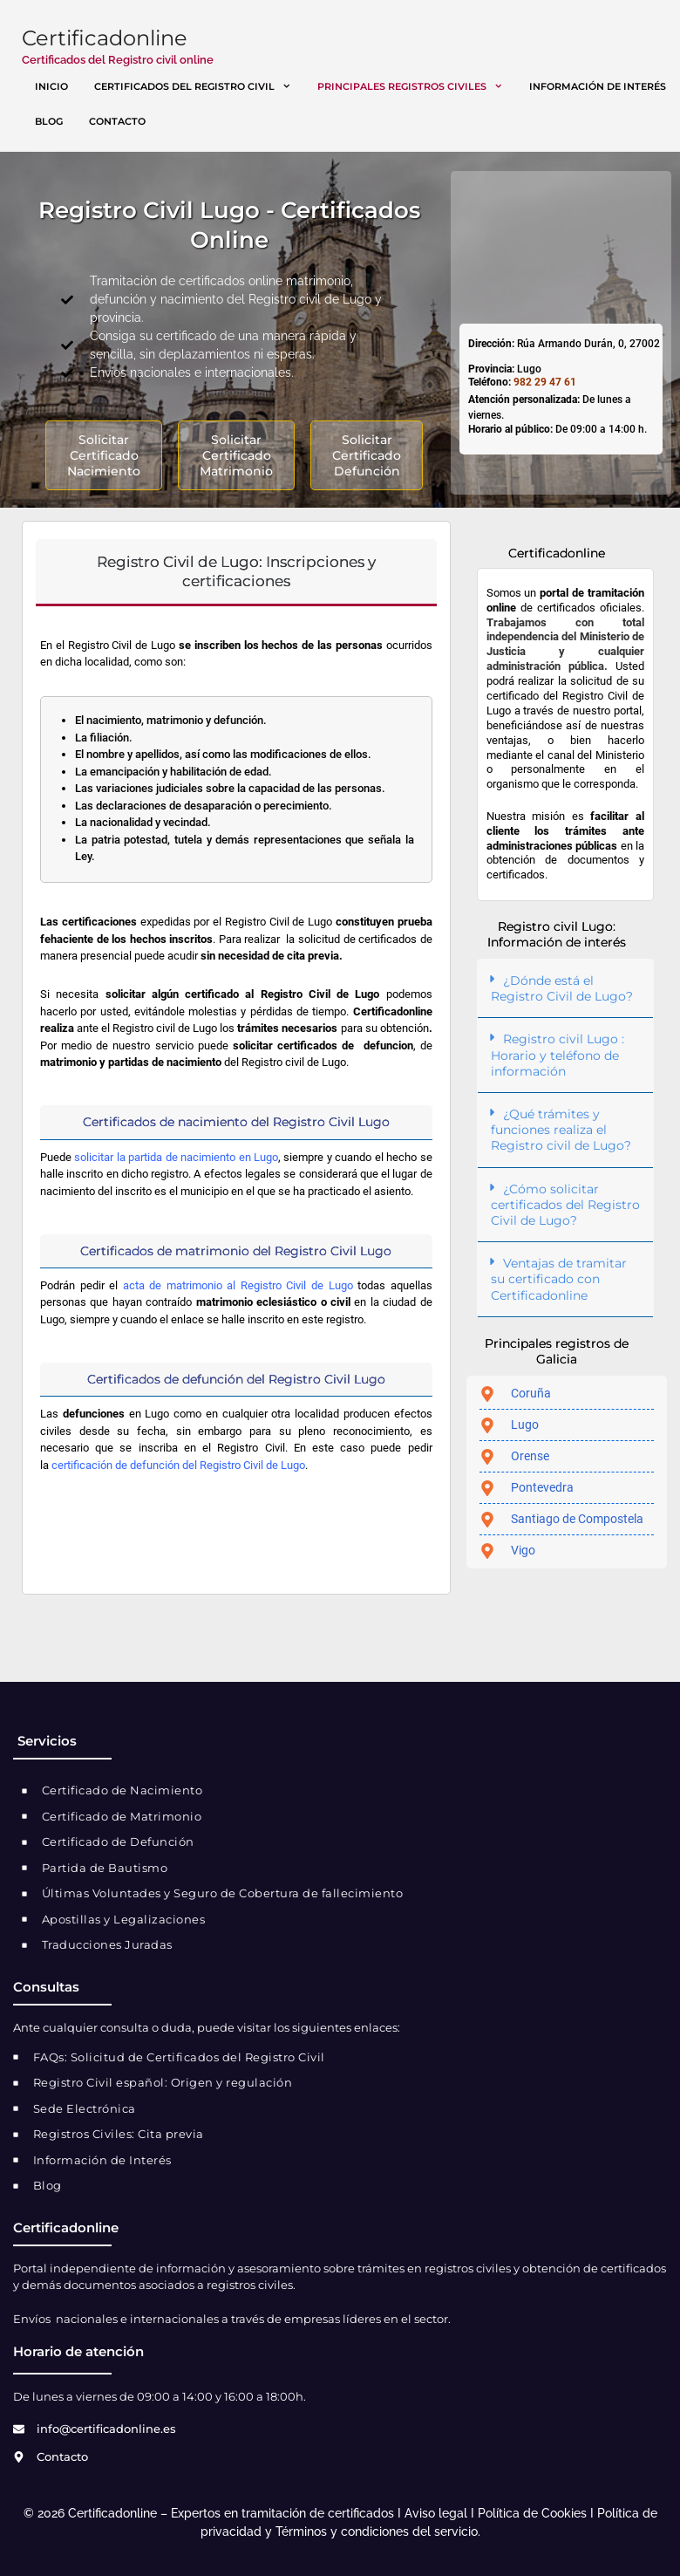 This screenshot has width=680, height=2576. Describe the element at coordinates (561, 1129) in the screenshot. I see `¿Qué trámites y funciones realiza el Registro civil de Lugo?` at that location.